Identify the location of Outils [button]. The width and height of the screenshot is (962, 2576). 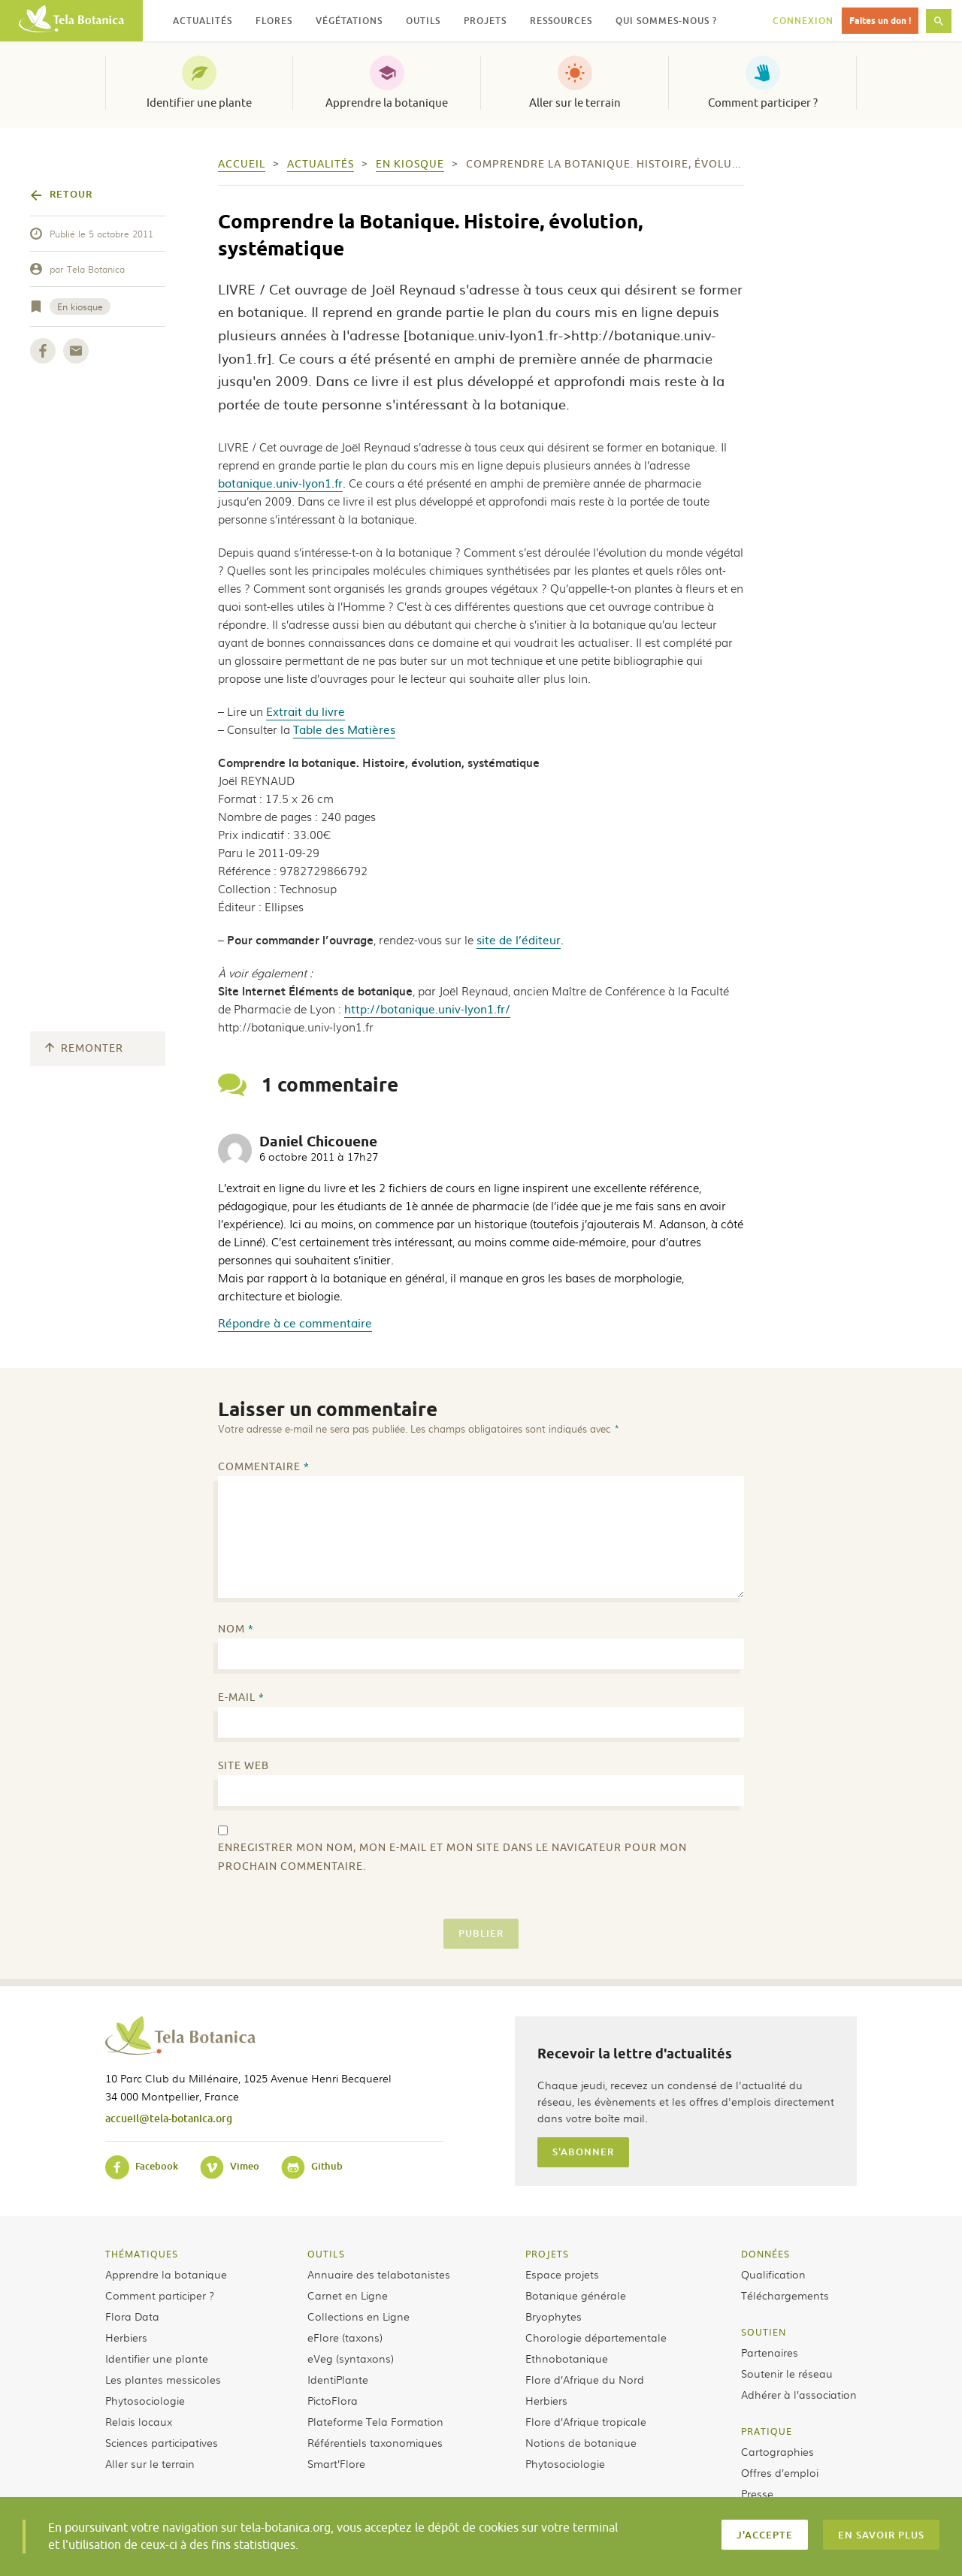
(423, 20).